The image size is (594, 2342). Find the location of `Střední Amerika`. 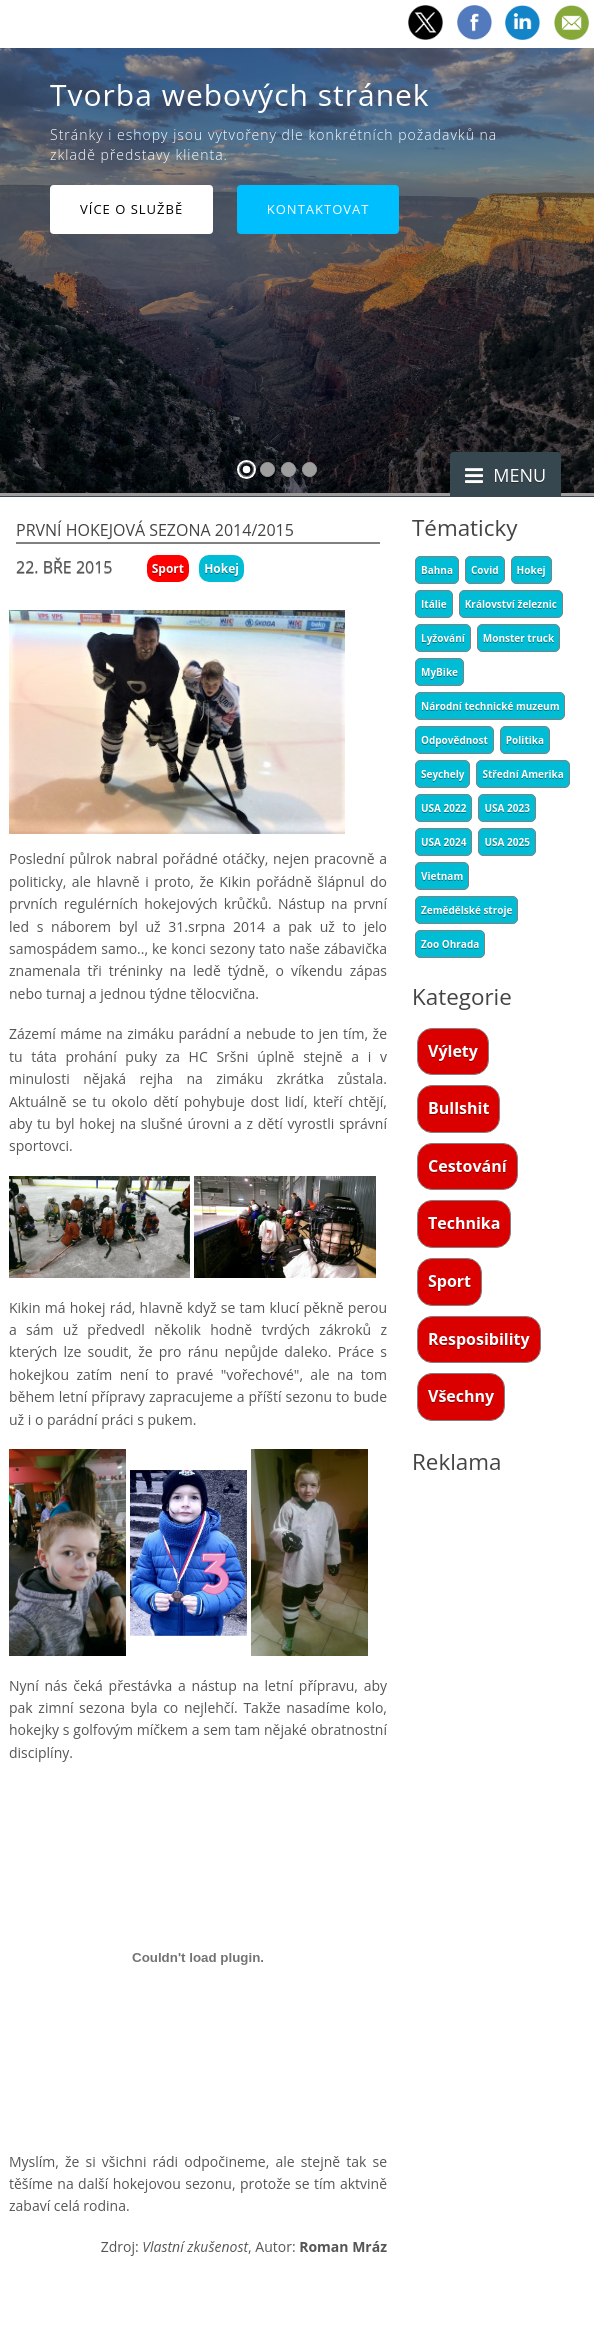

Střední Amerika is located at coordinates (522, 774).